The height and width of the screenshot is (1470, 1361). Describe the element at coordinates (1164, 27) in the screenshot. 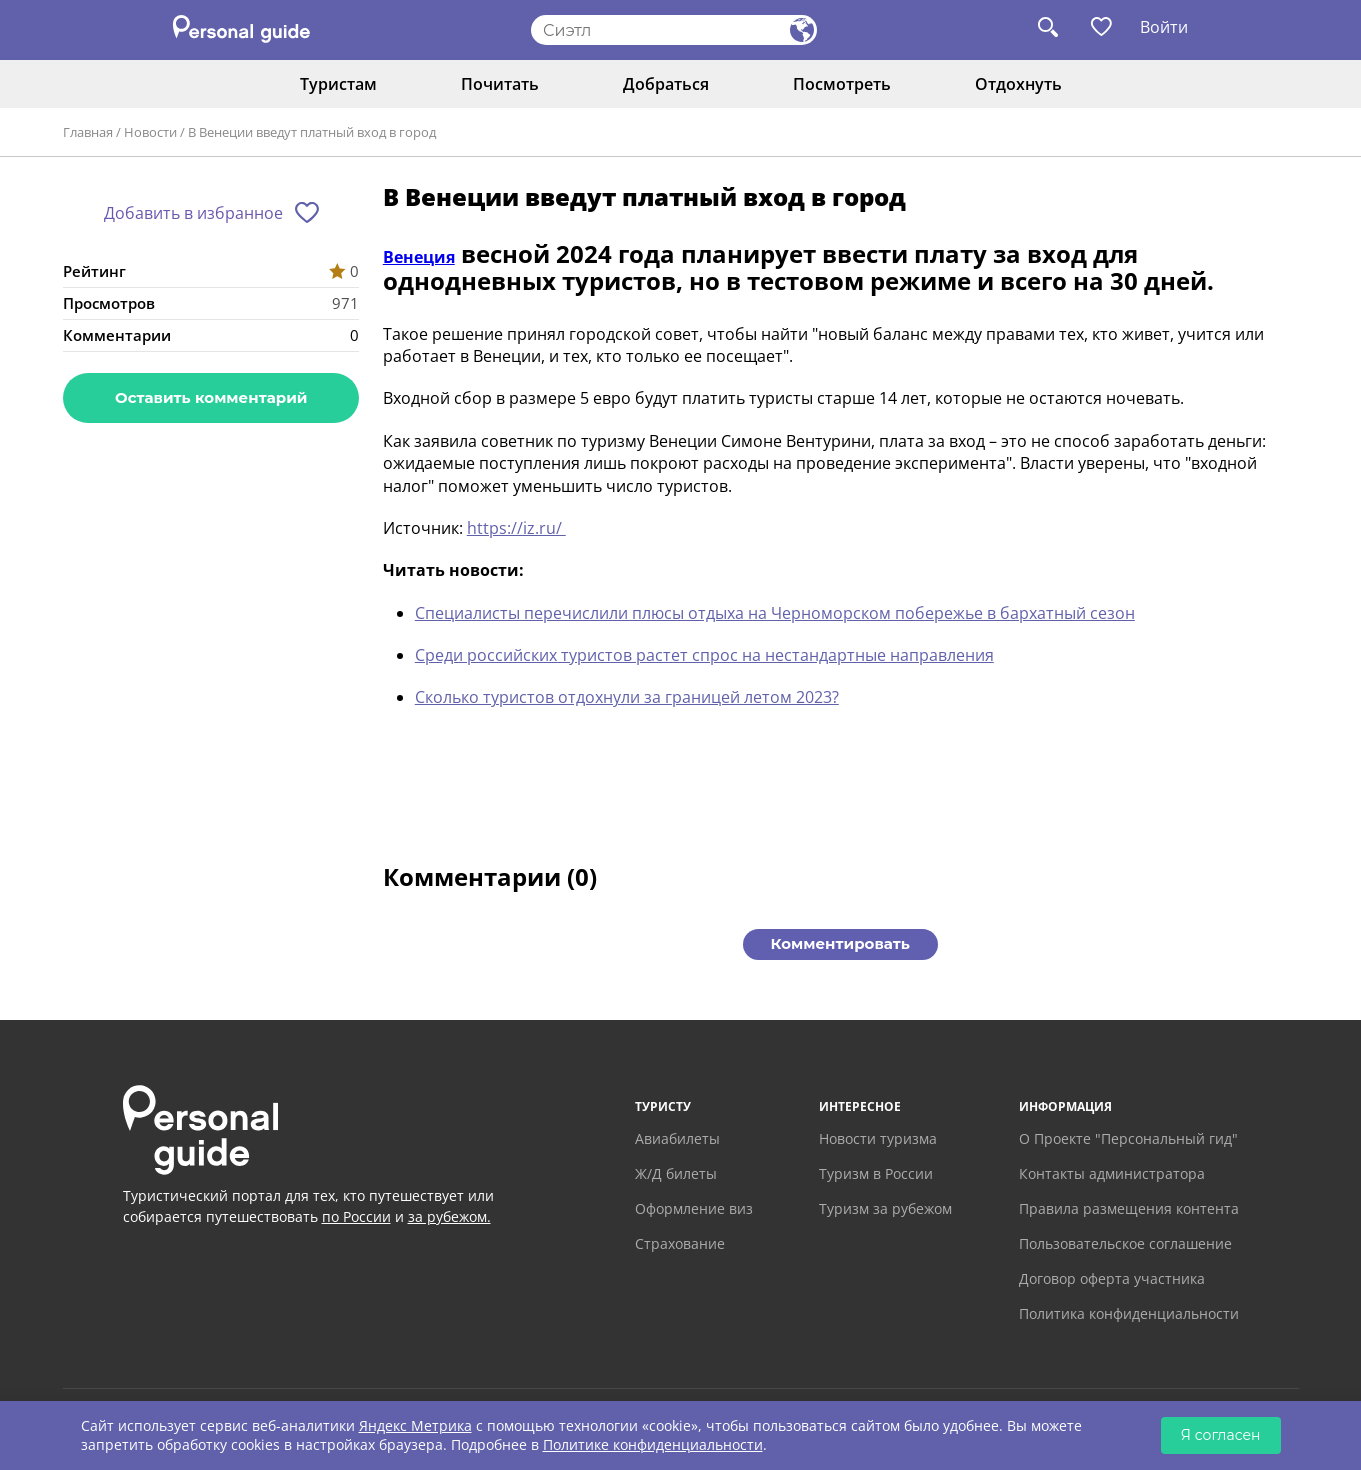

I see `Войти` at that location.